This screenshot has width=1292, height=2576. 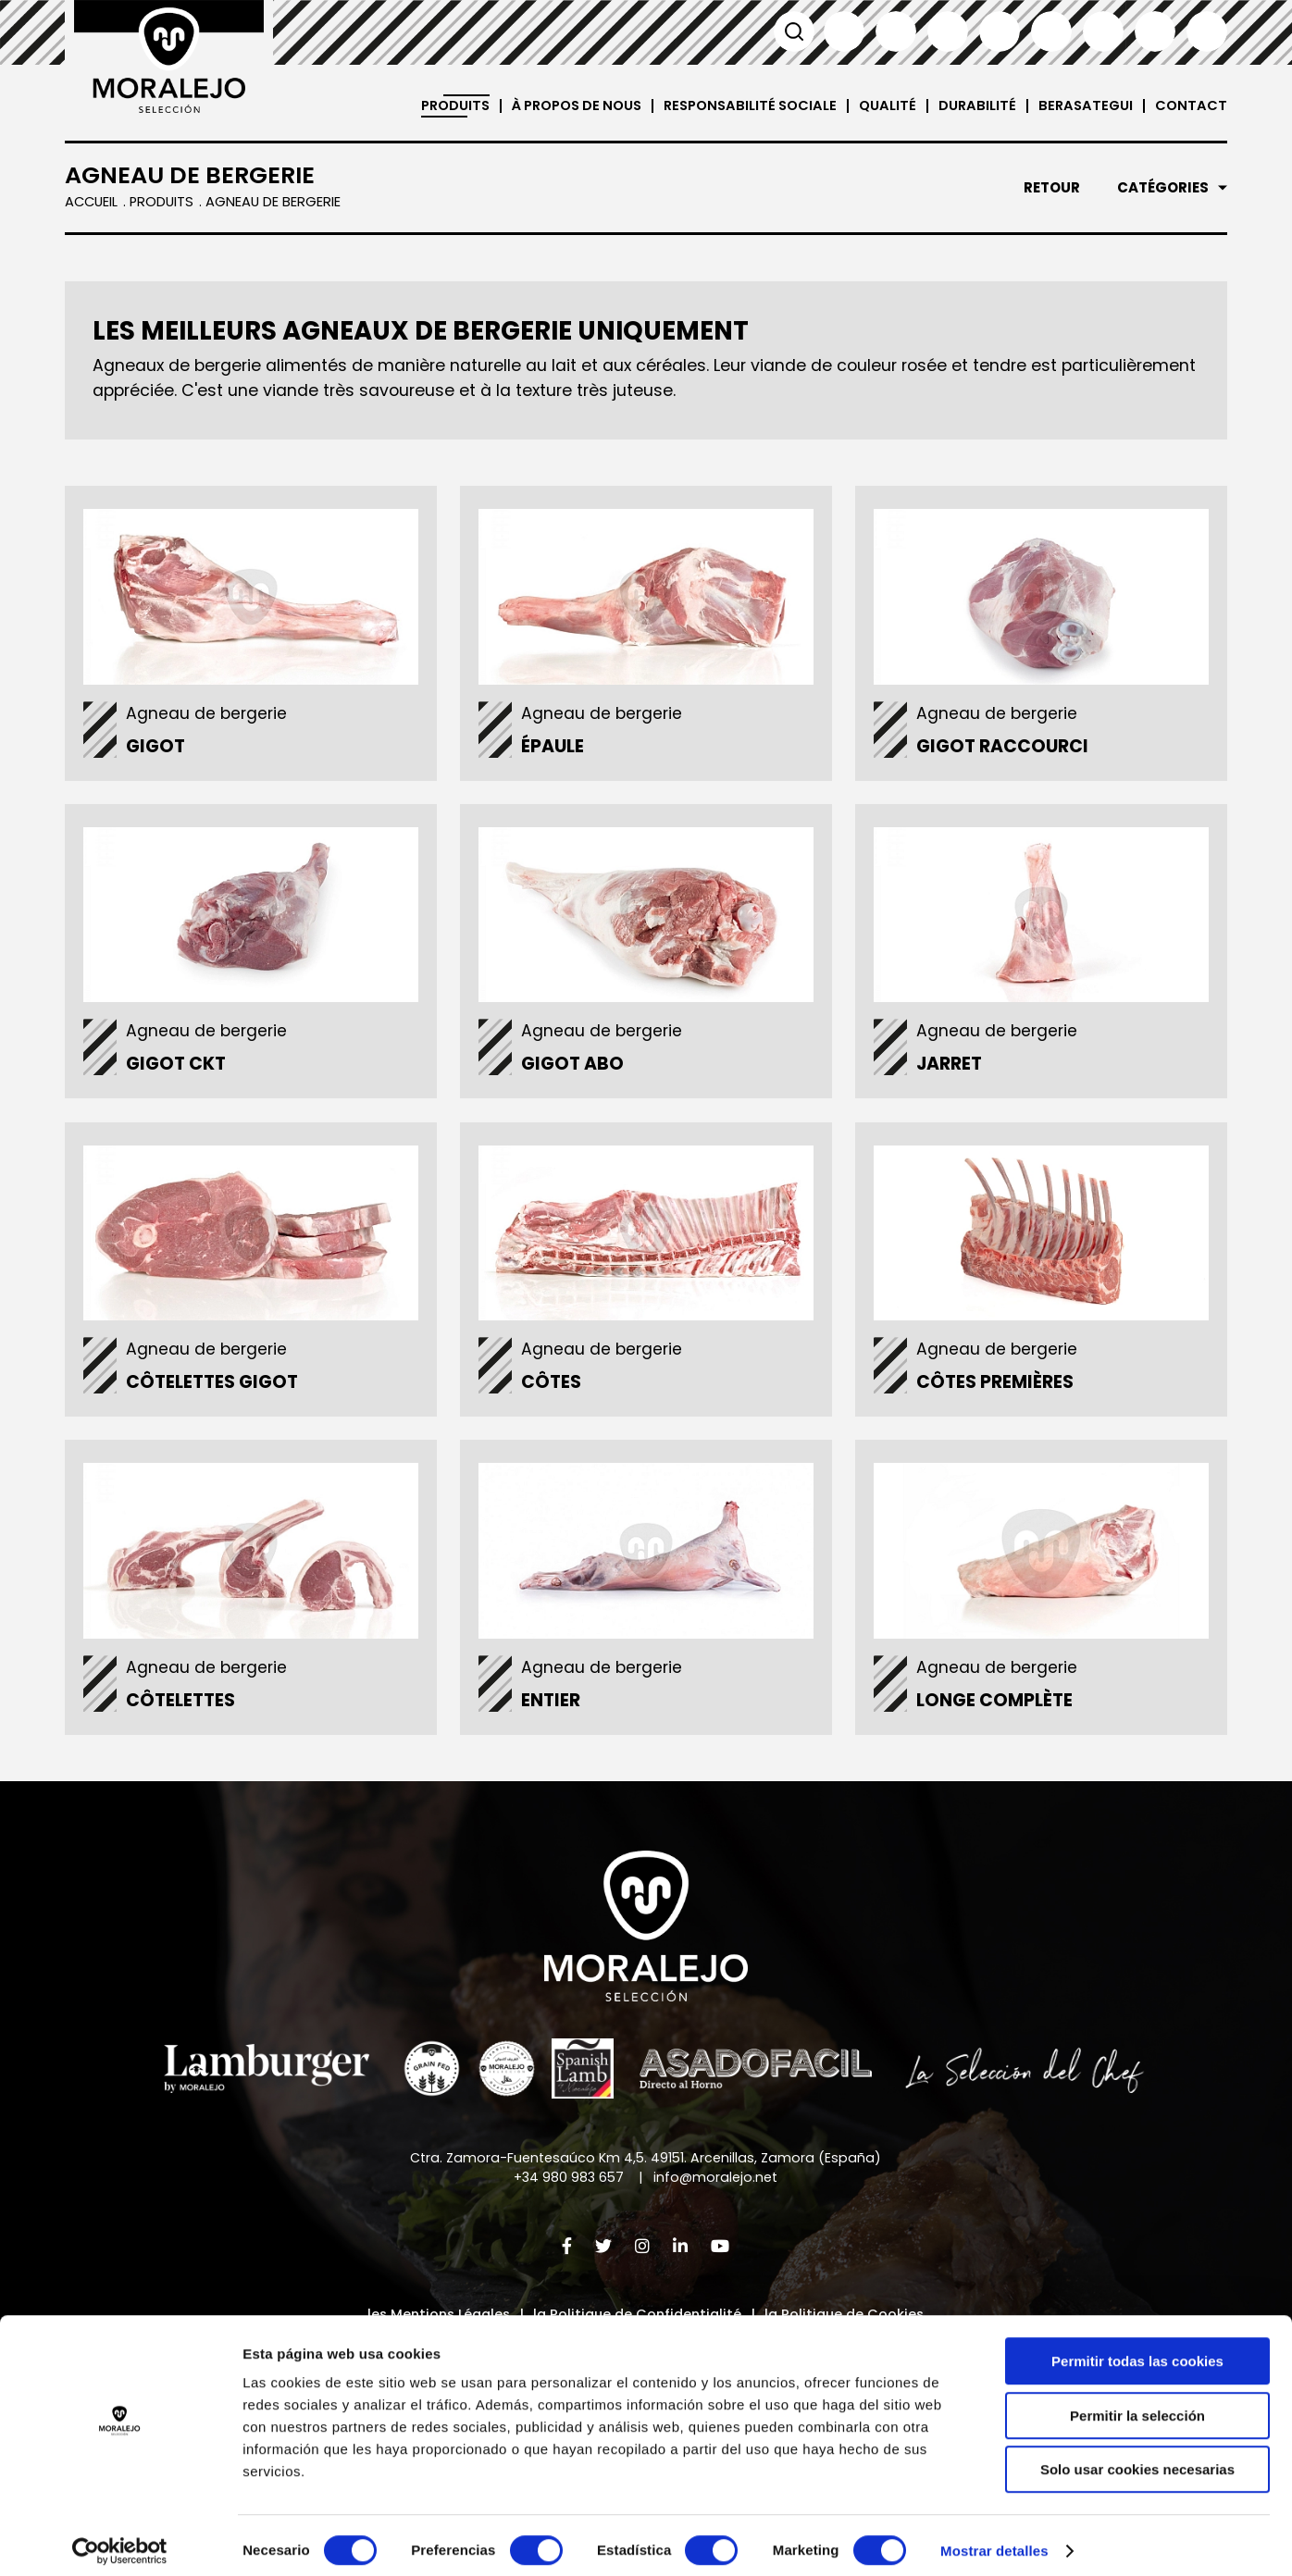 I want to click on English, so click(x=896, y=31).